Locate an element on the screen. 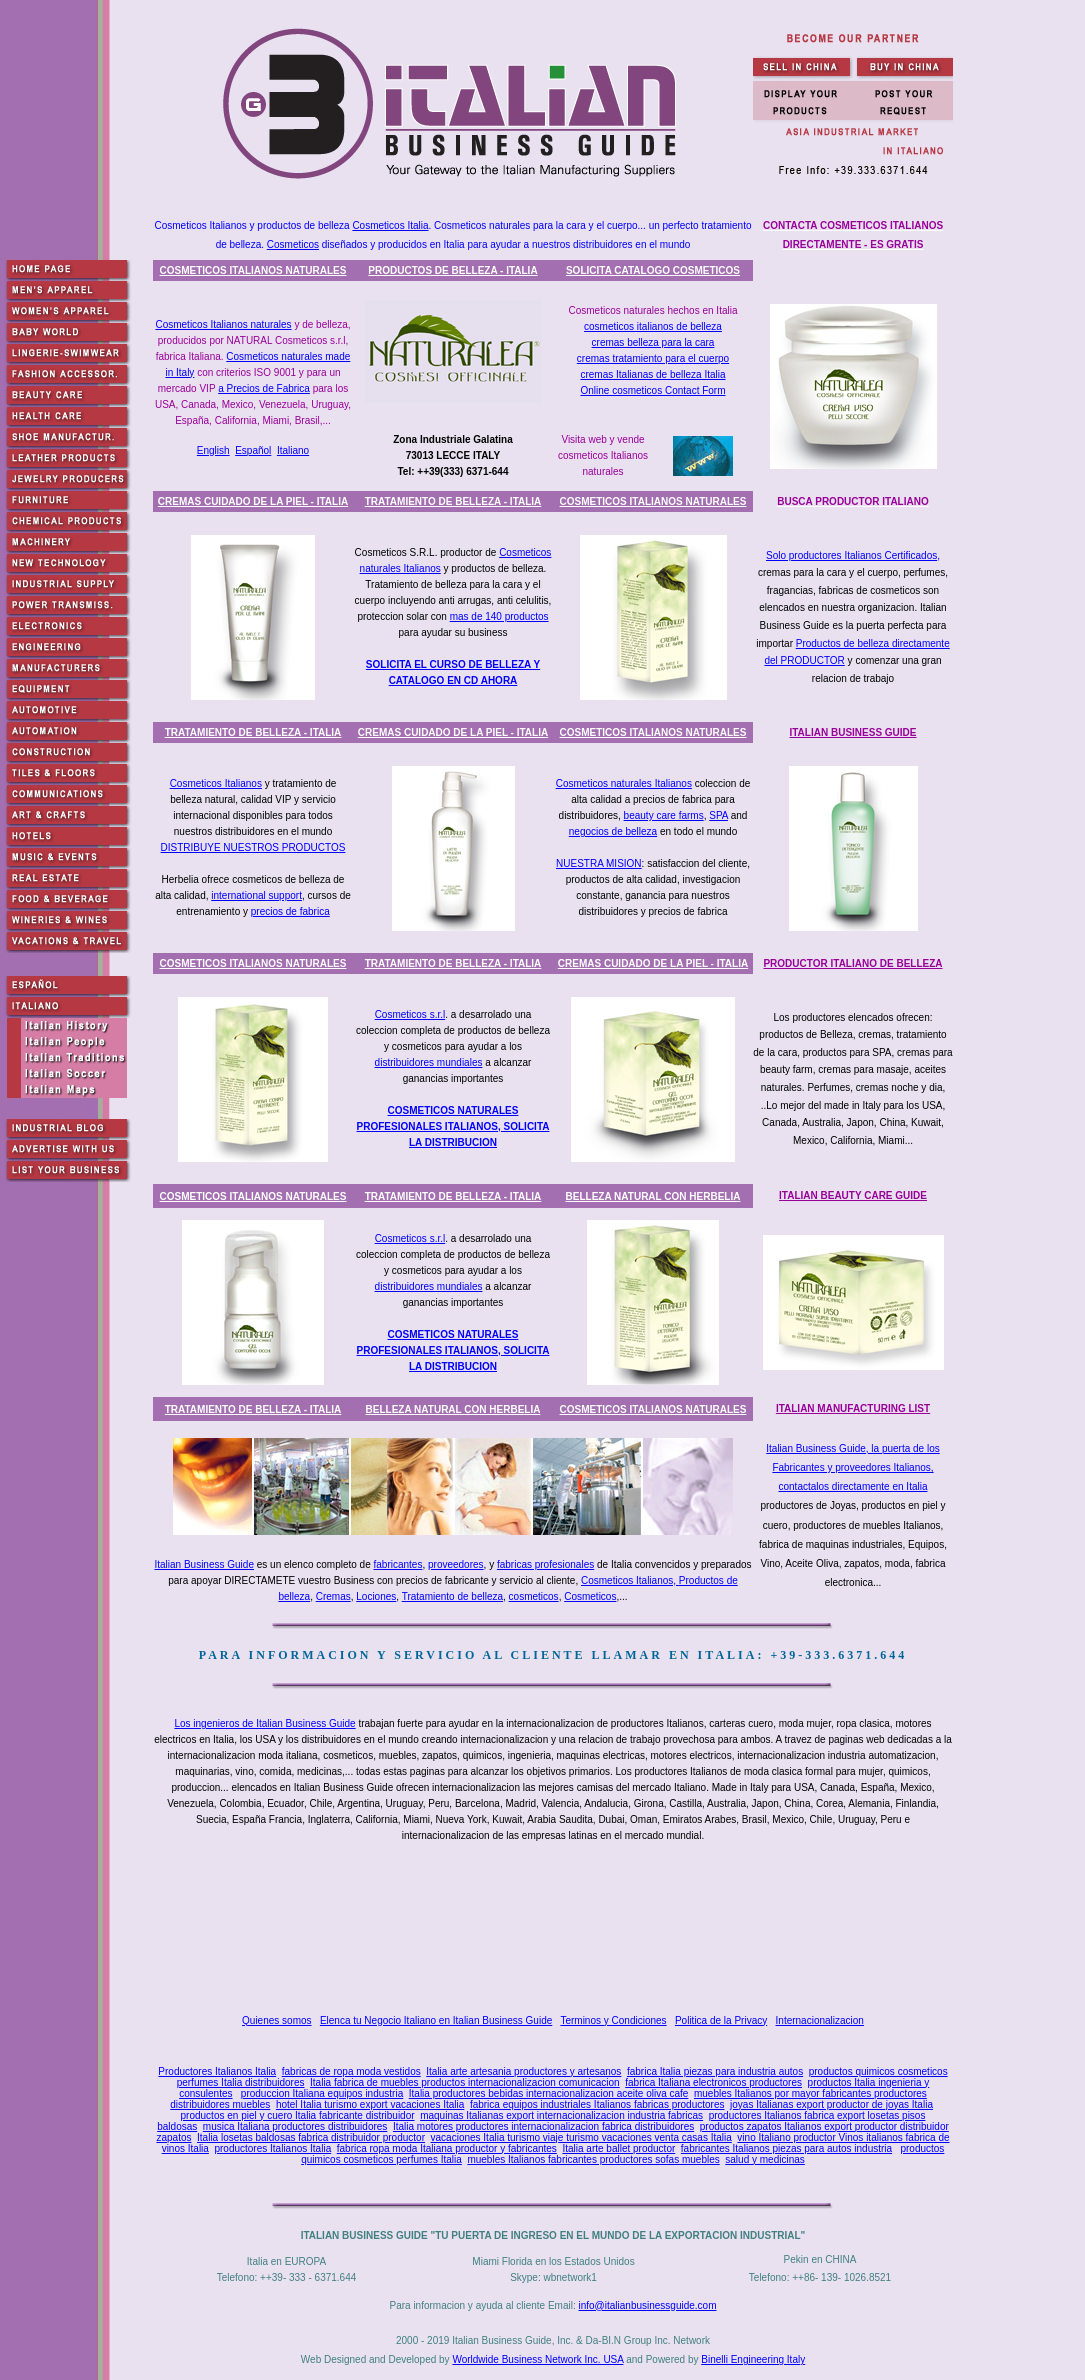  Politica de la Privacy is located at coordinates (721, 2020).